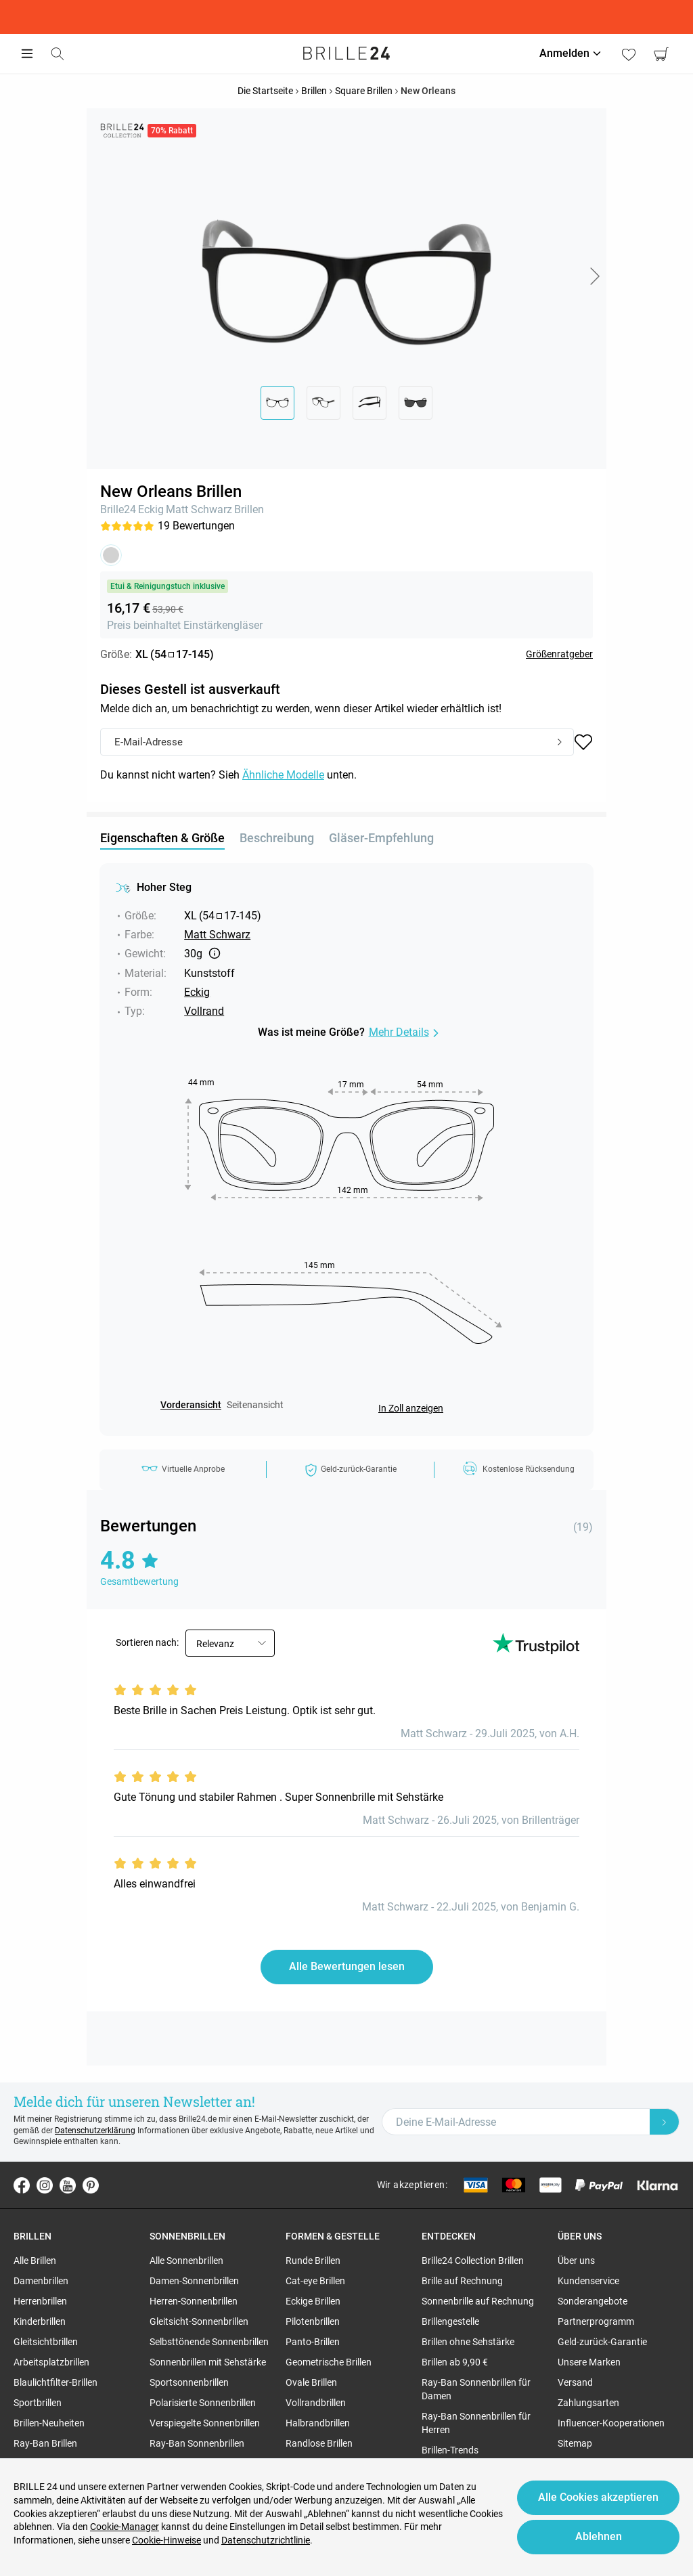 The image size is (693, 2576). Describe the element at coordinates (313, 2341) in the screenshot. I see `Panto-Brillen [region]` at that location.